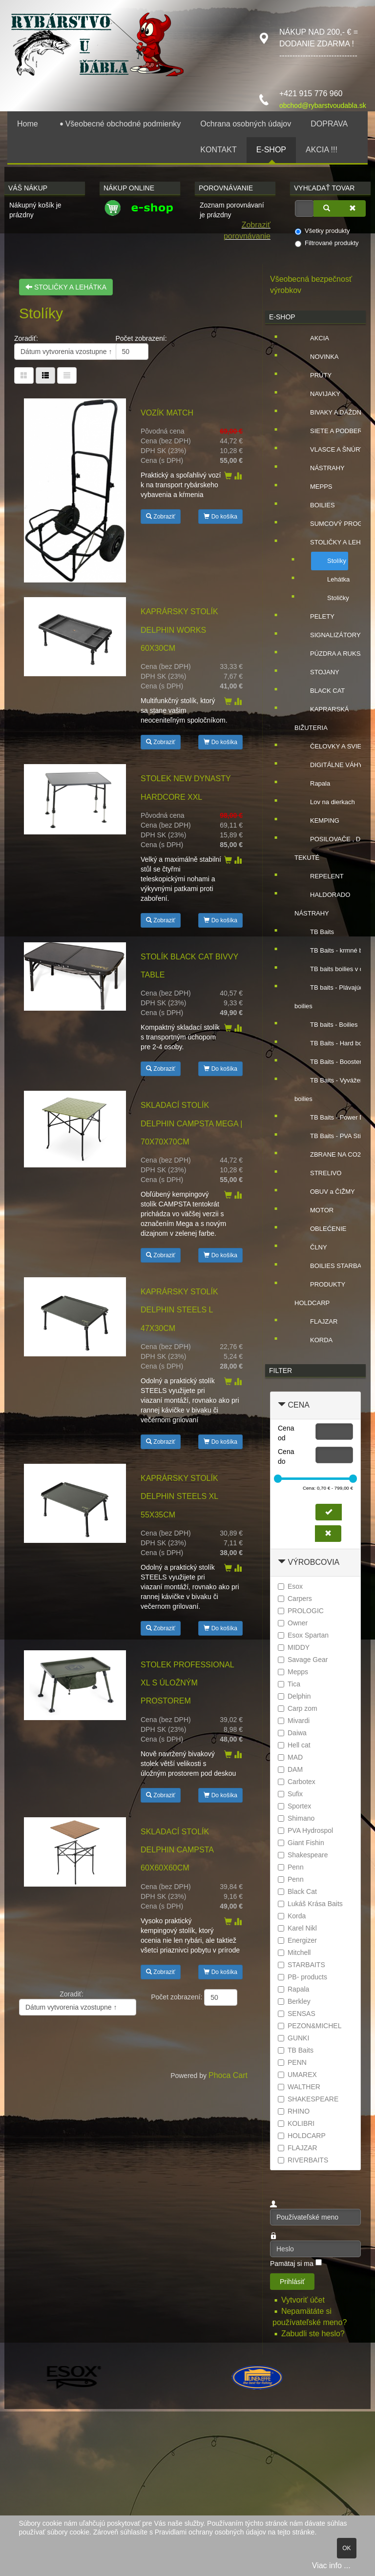 This screenshot has width=375, height=2576. What do you see at coordinates (177, 1850) in the screenshot?
I see `Skladací stolík Delphin CAMPSTA 60x60x60cm` at bounding box center [177, 1850].